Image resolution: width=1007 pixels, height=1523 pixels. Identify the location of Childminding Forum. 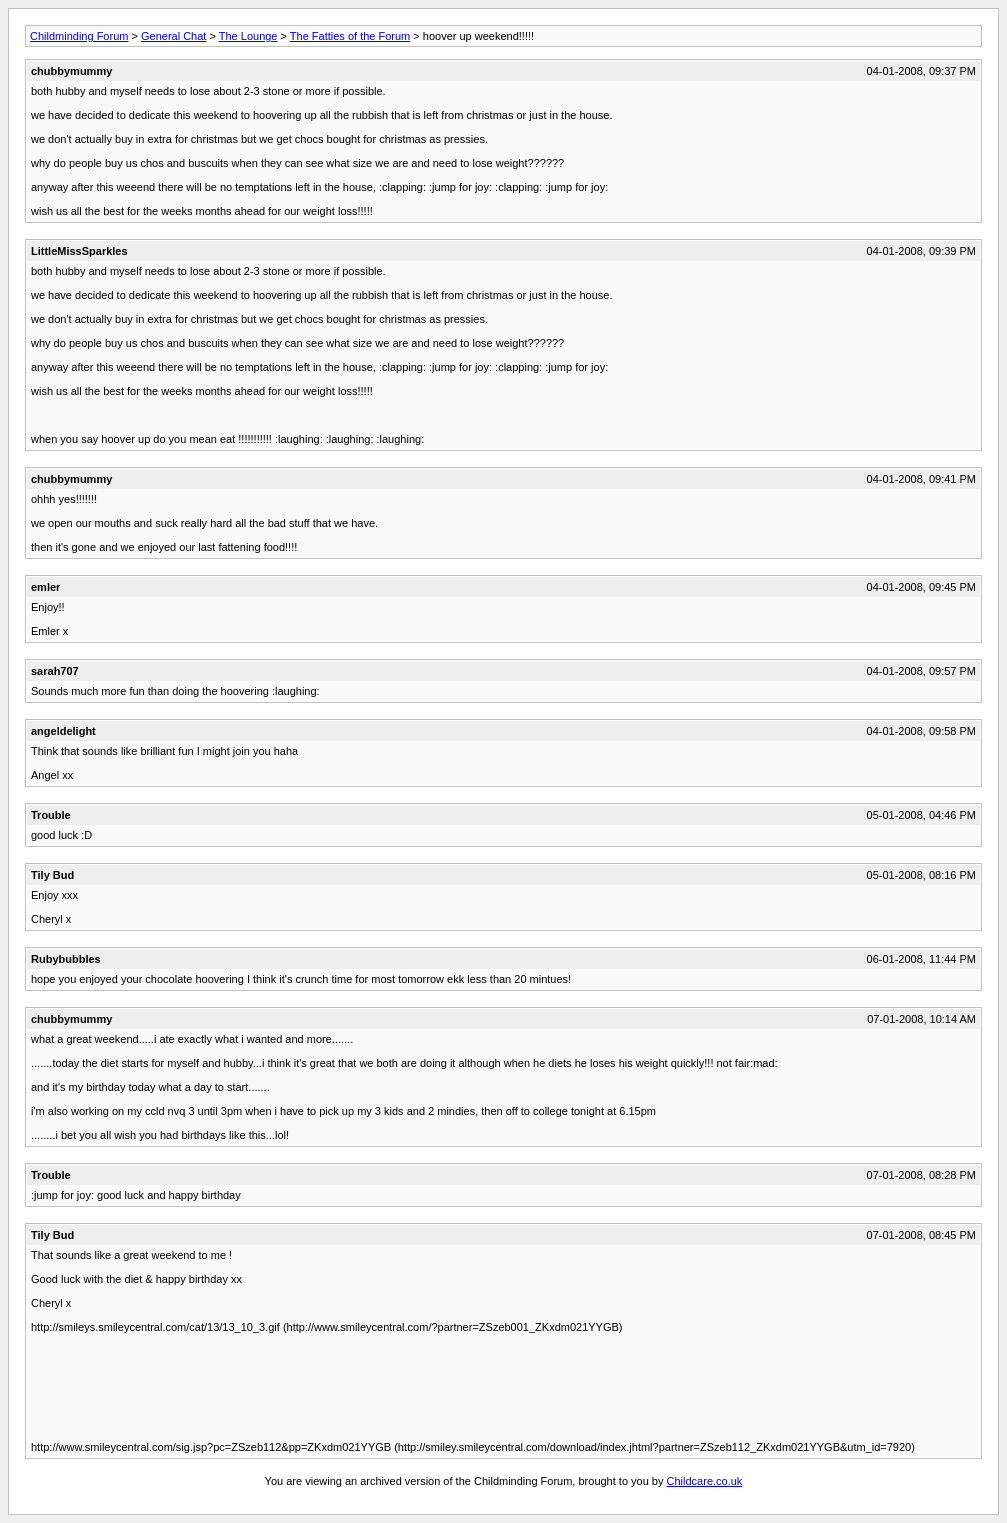
(79, 36).